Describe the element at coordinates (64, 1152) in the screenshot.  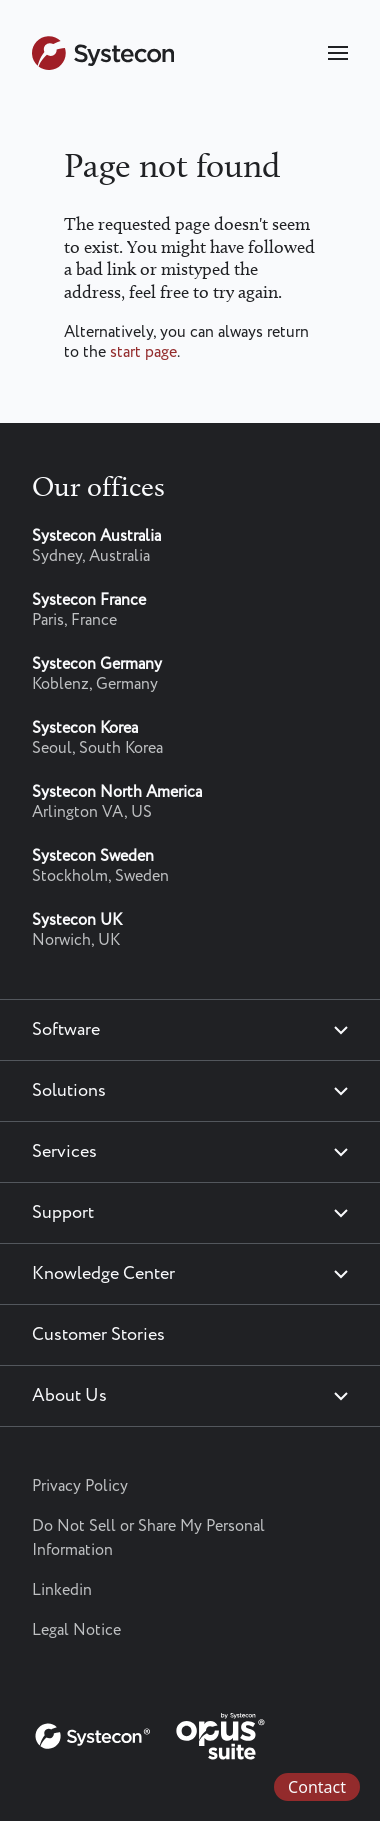
I see `Services` at that location.